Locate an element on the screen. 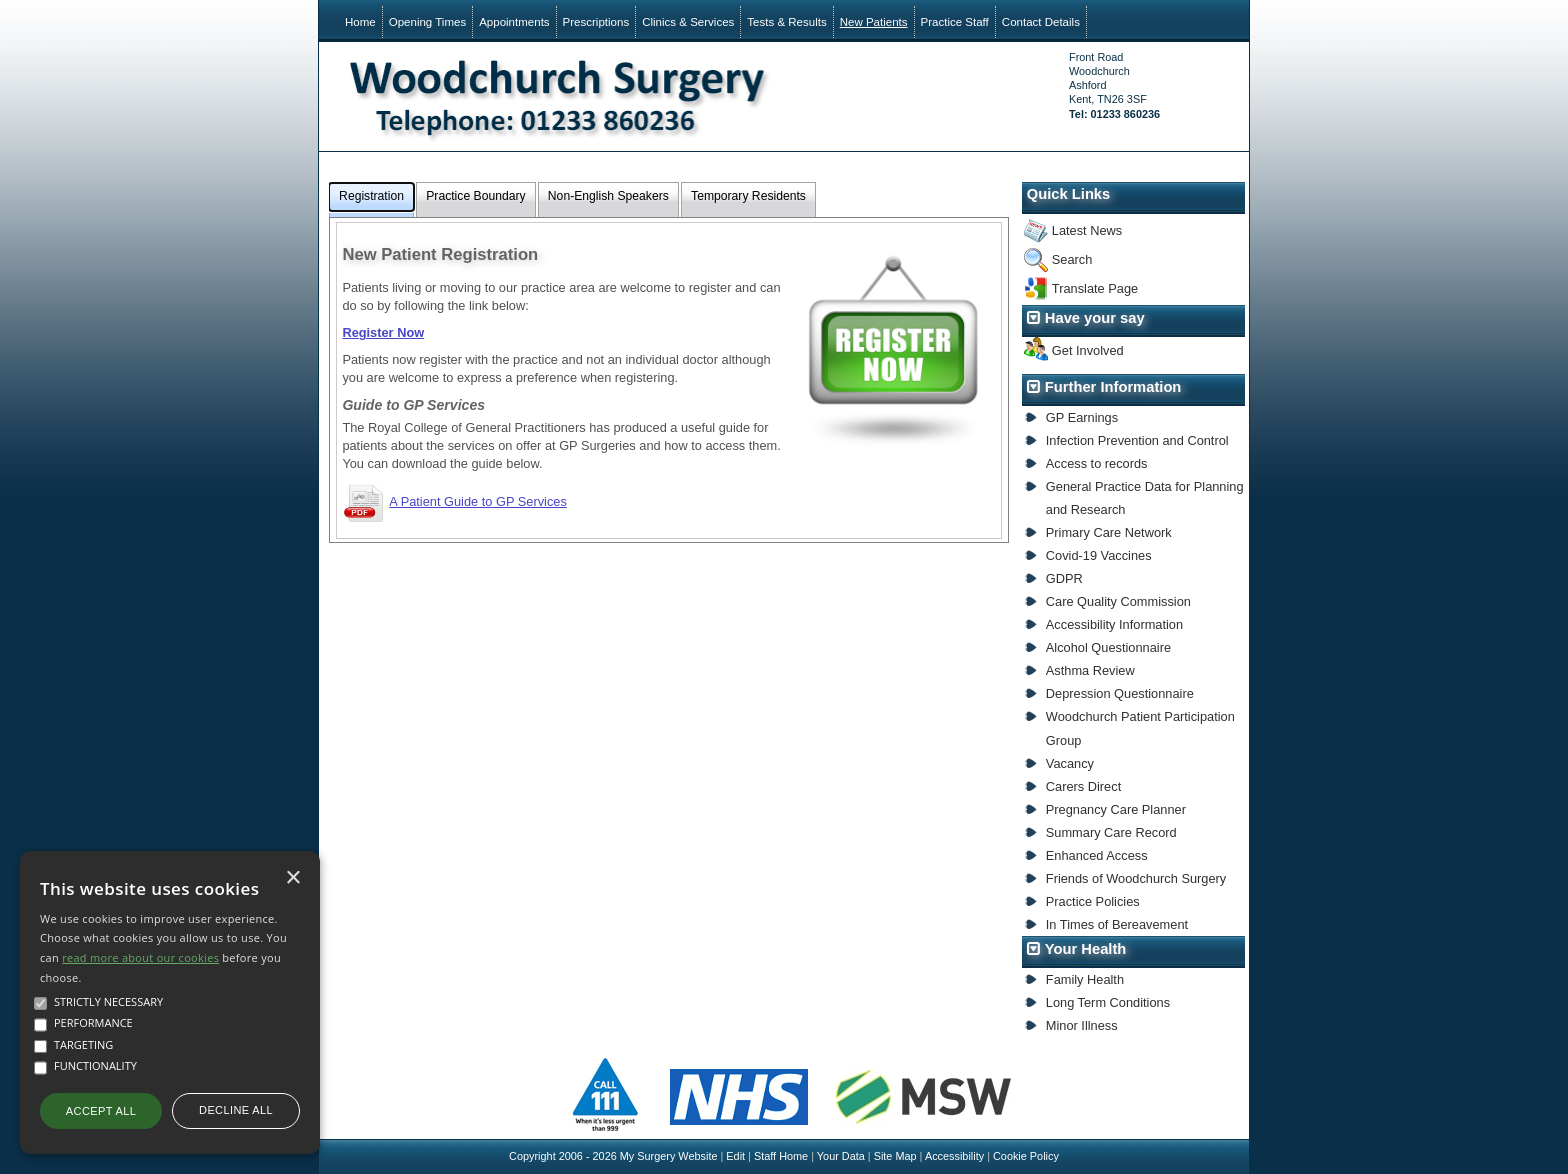 This screenshot has height=1174, width=1568. Staff Home is located at coordinates (781, 1156).